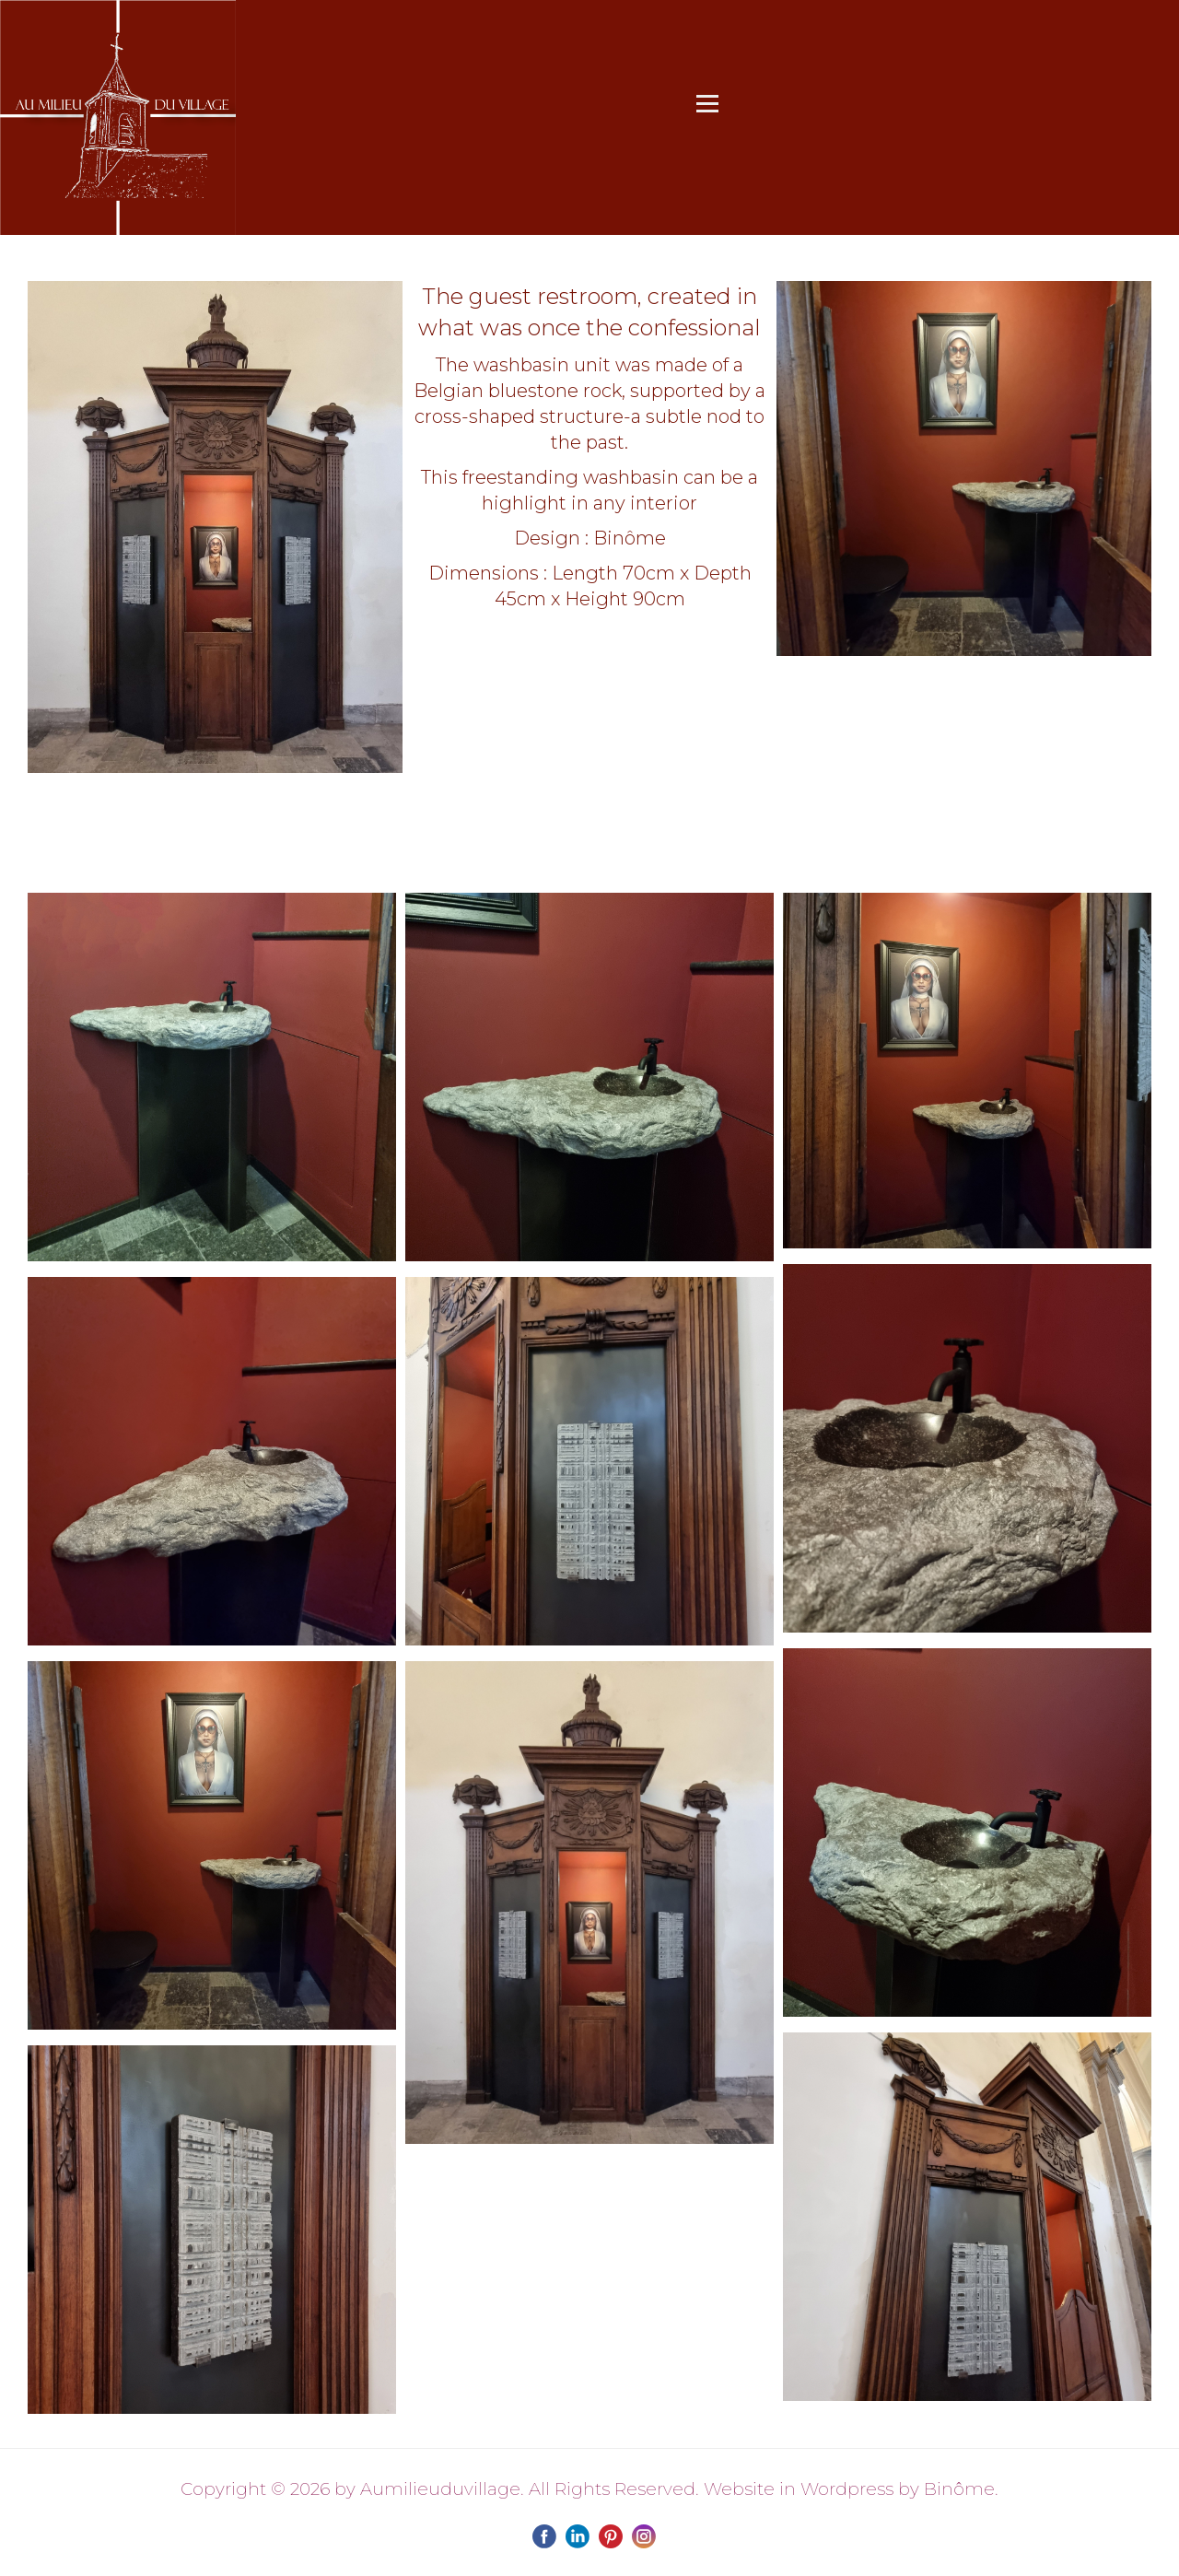 Image resolution: width=1179 pixels, height=2576 pixels. What do you see at coordinates (707, 103) in the screenshot?
I see `[Open menu]` at bounding box center [707, 103].